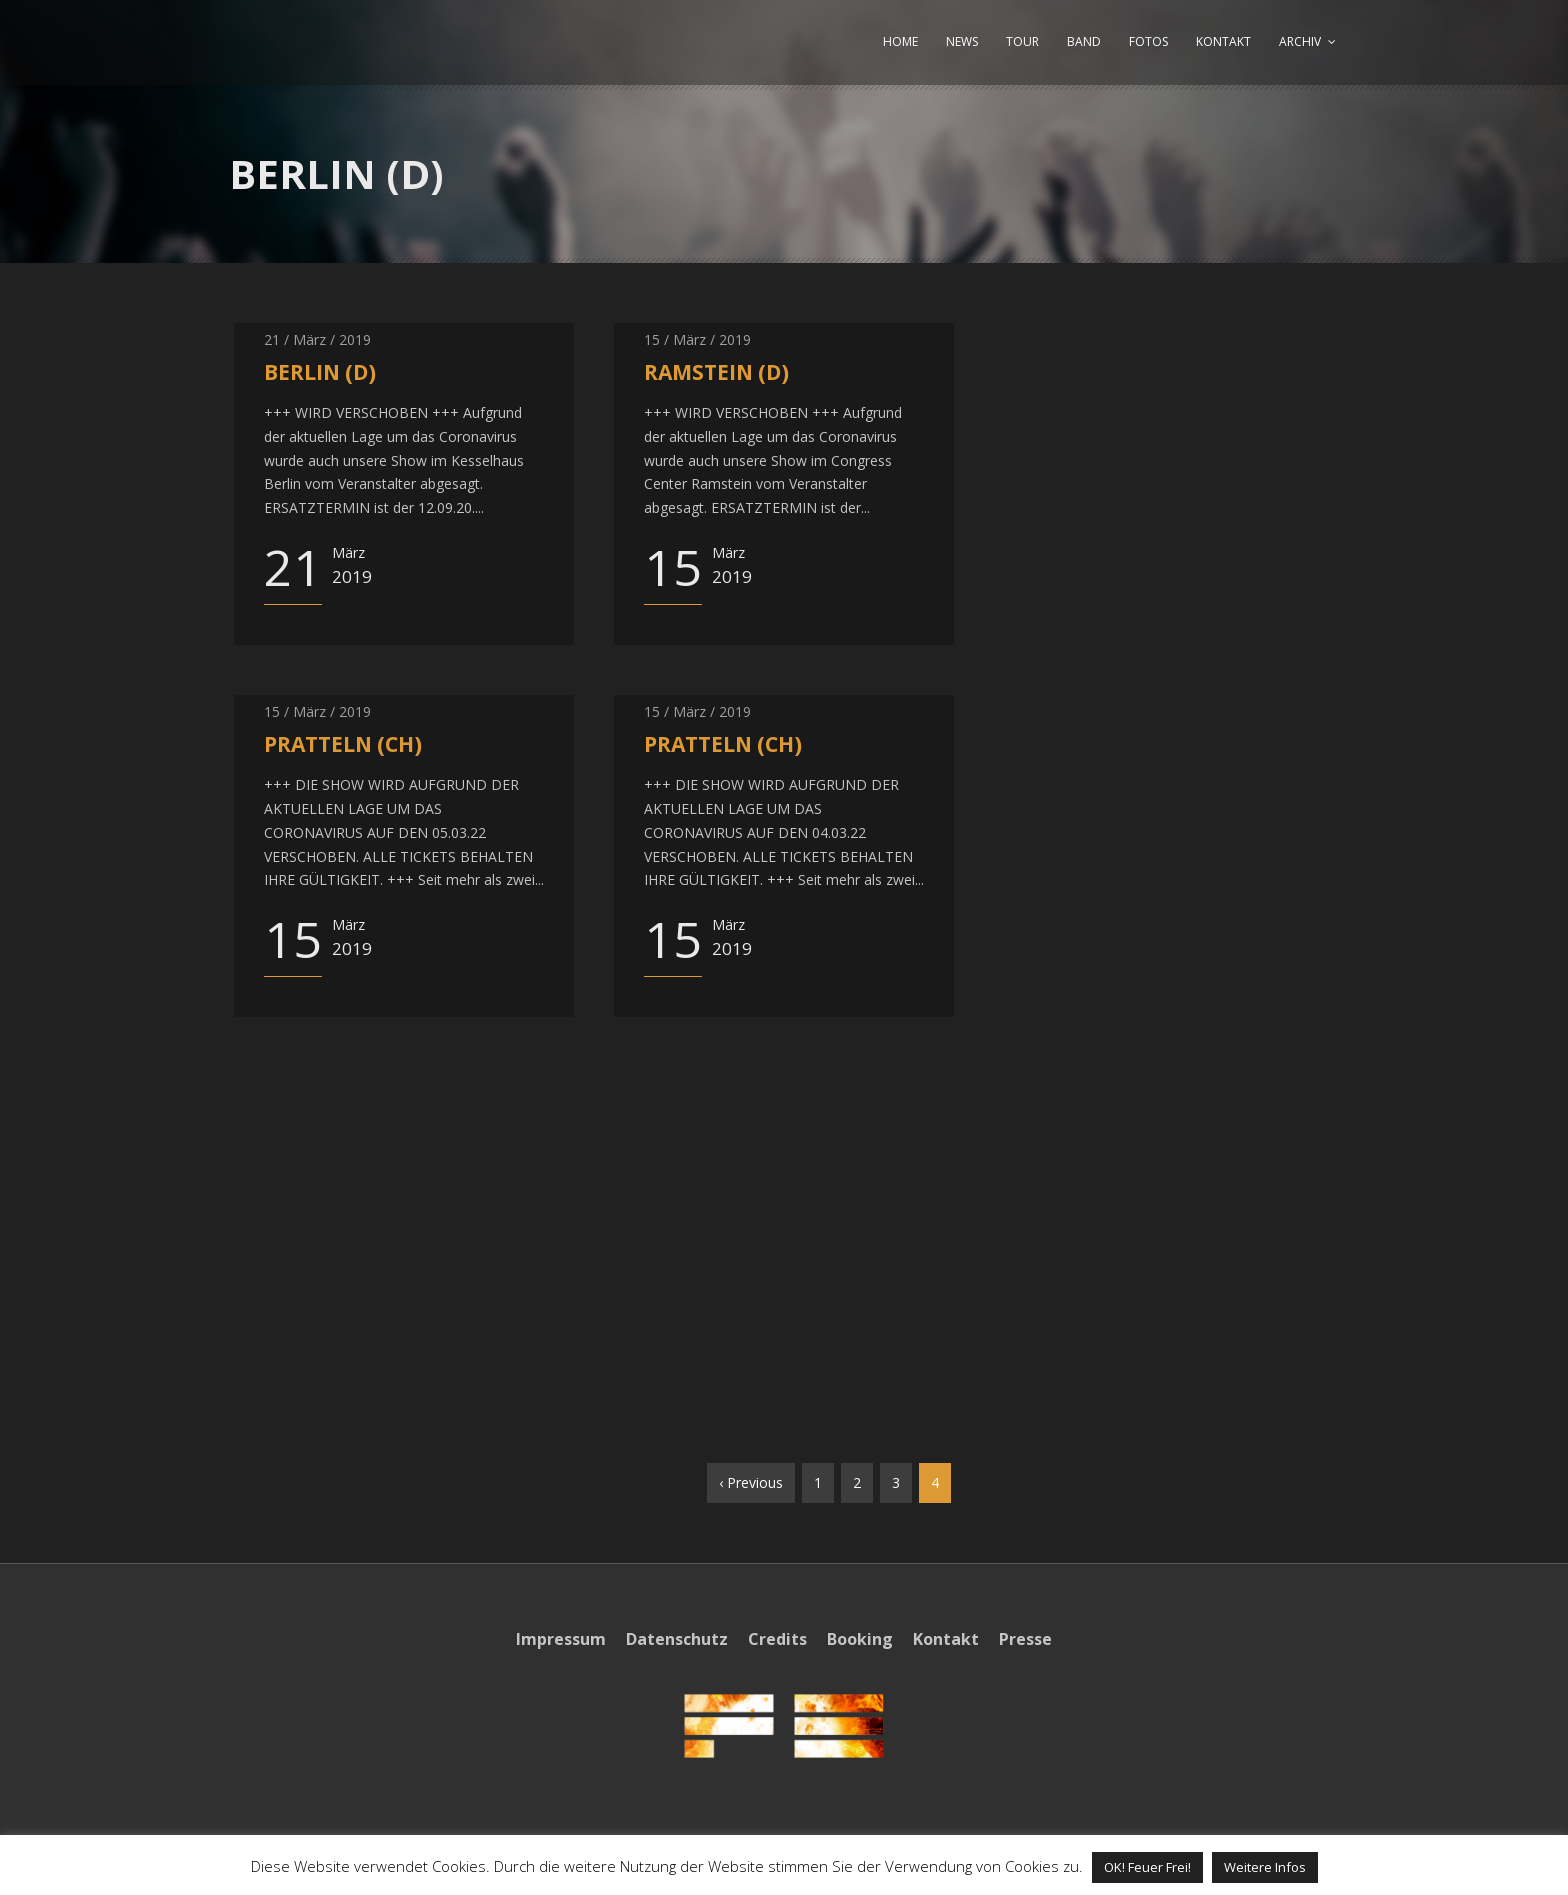  What do you see at coordinates (677, 1639) in the screenshot?
I see `Datenschutz` at bounding box center [677, 1639].